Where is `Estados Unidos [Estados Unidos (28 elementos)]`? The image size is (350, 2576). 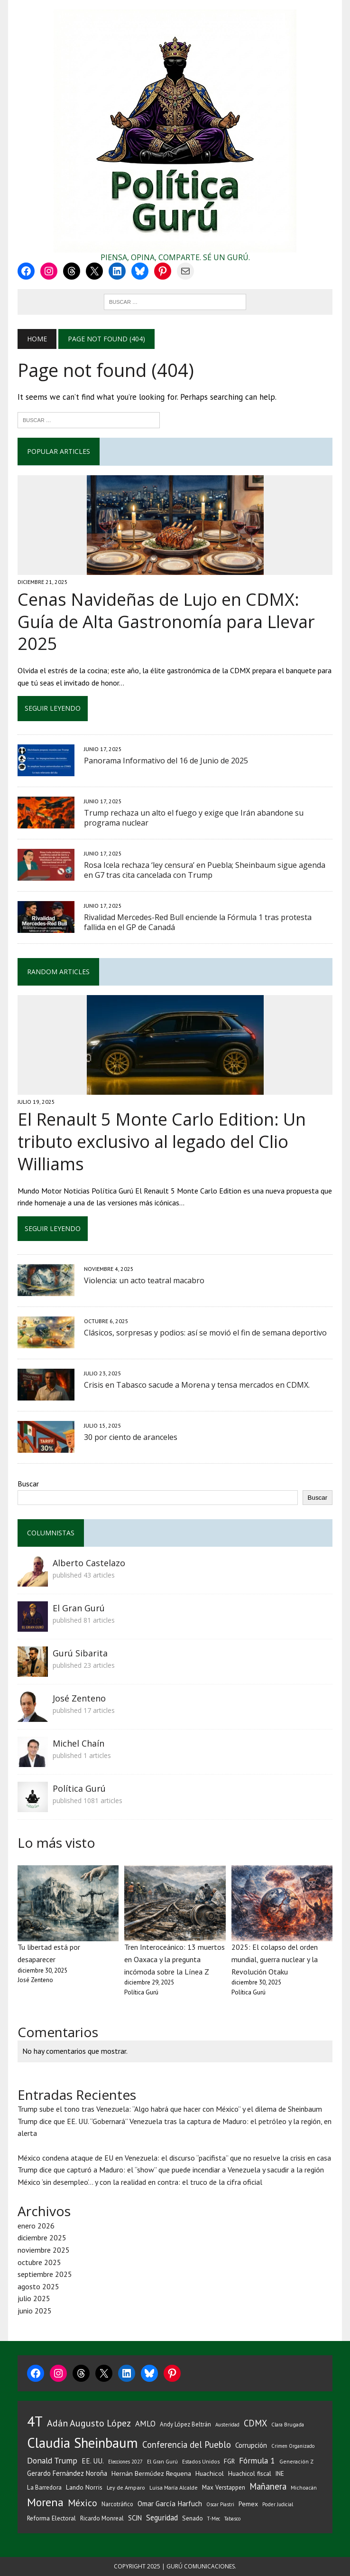 Estados Unidos [Estados Unidos (28 elementos)] is located at coordinates (201, 2461).